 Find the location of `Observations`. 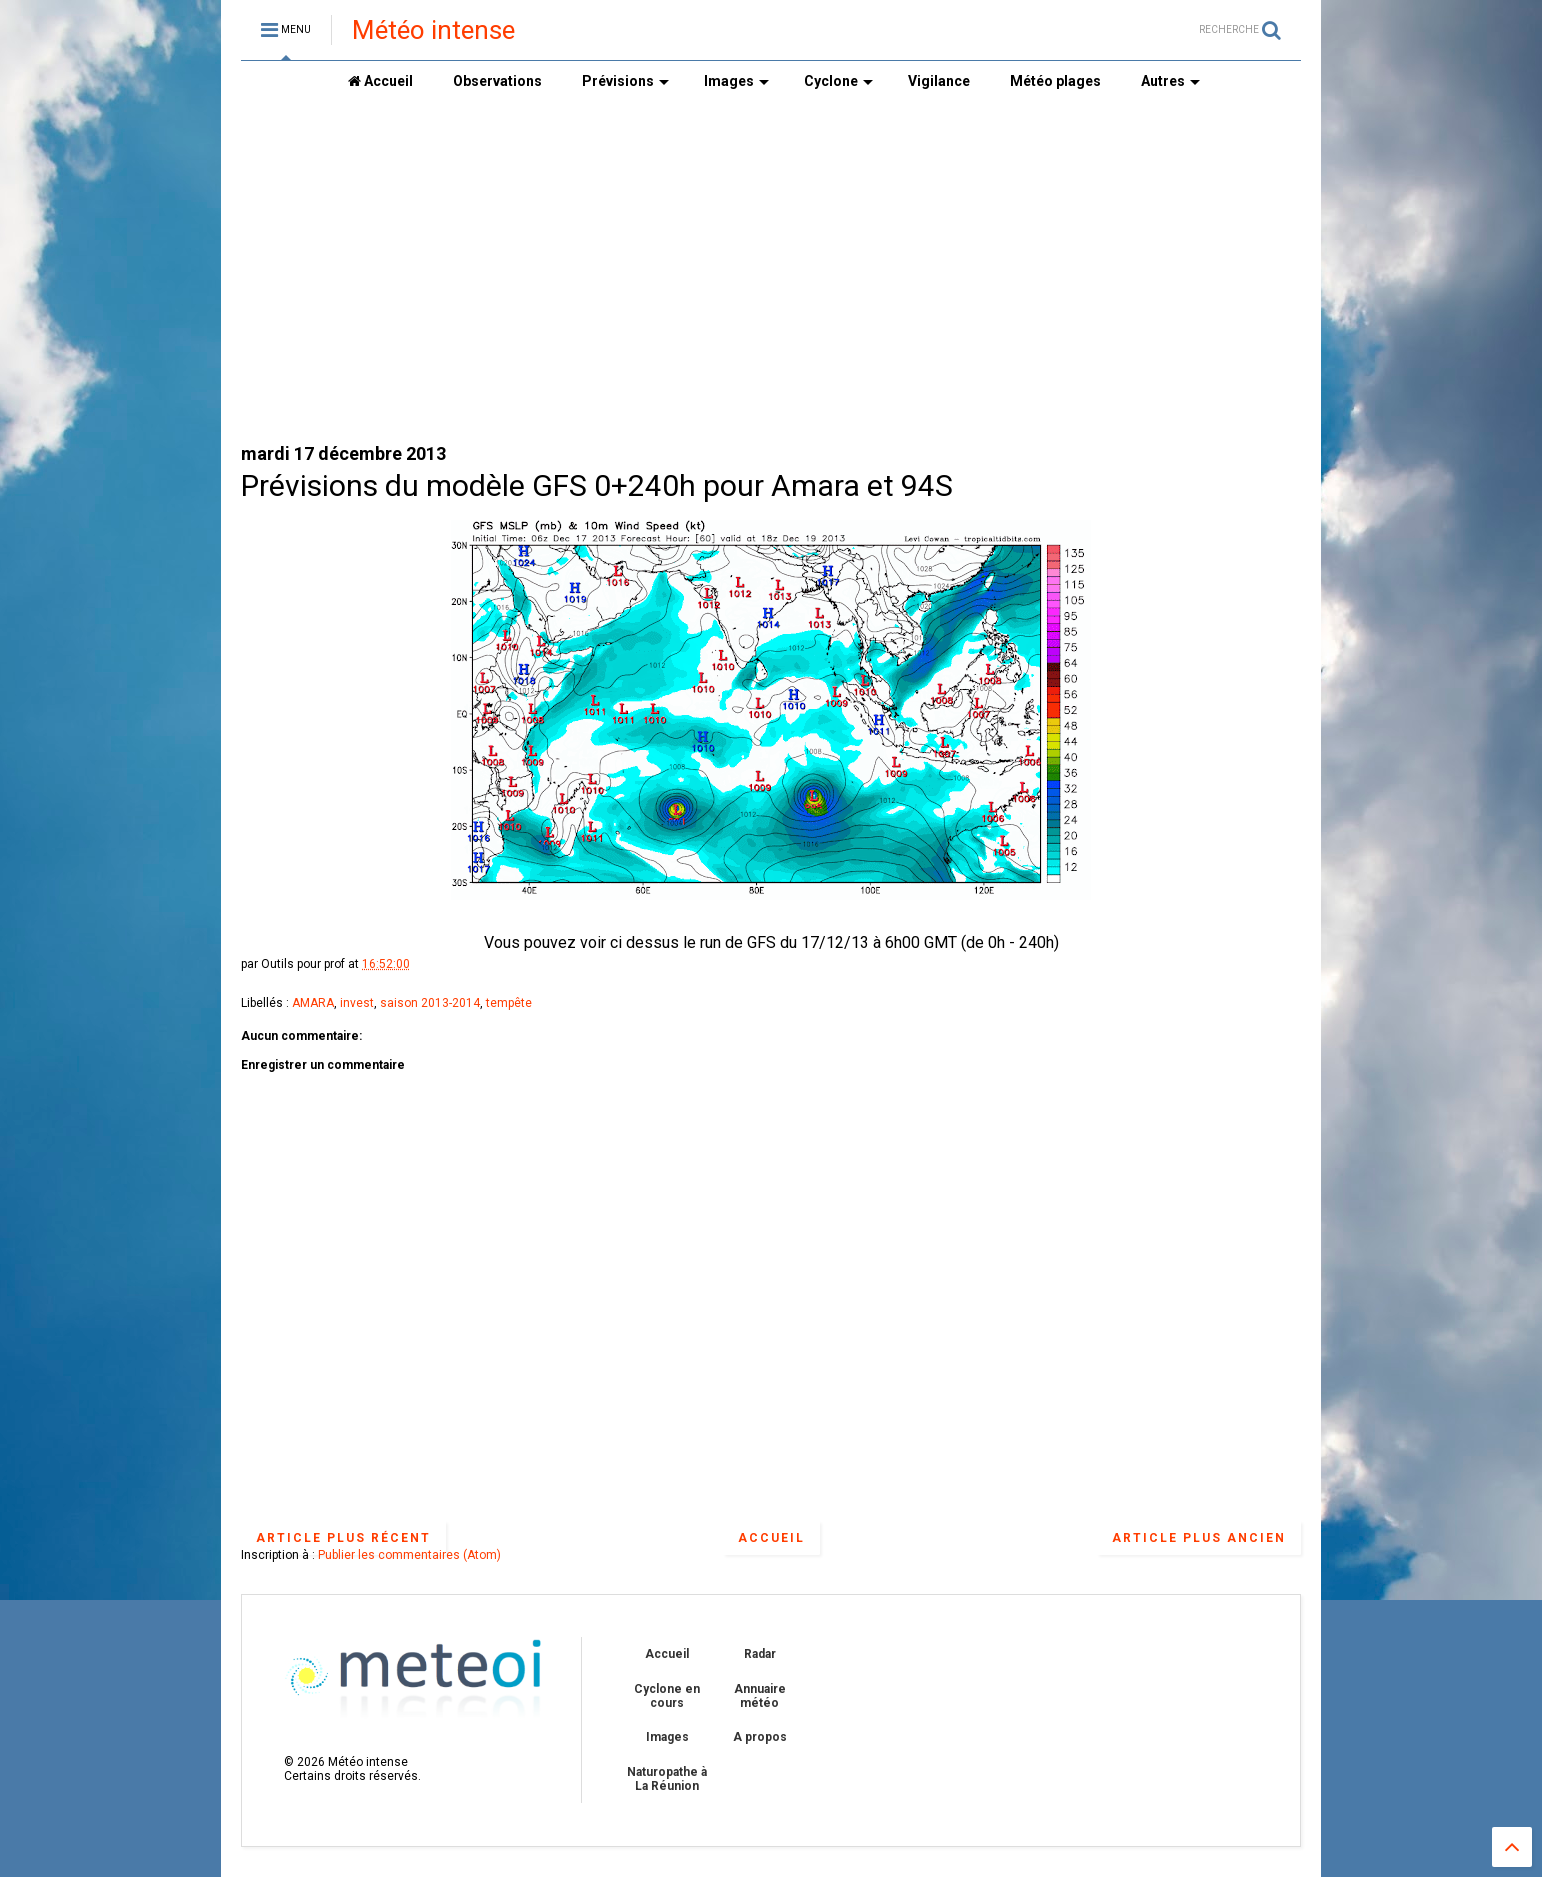

Observations is located at coordinates (497, 81).